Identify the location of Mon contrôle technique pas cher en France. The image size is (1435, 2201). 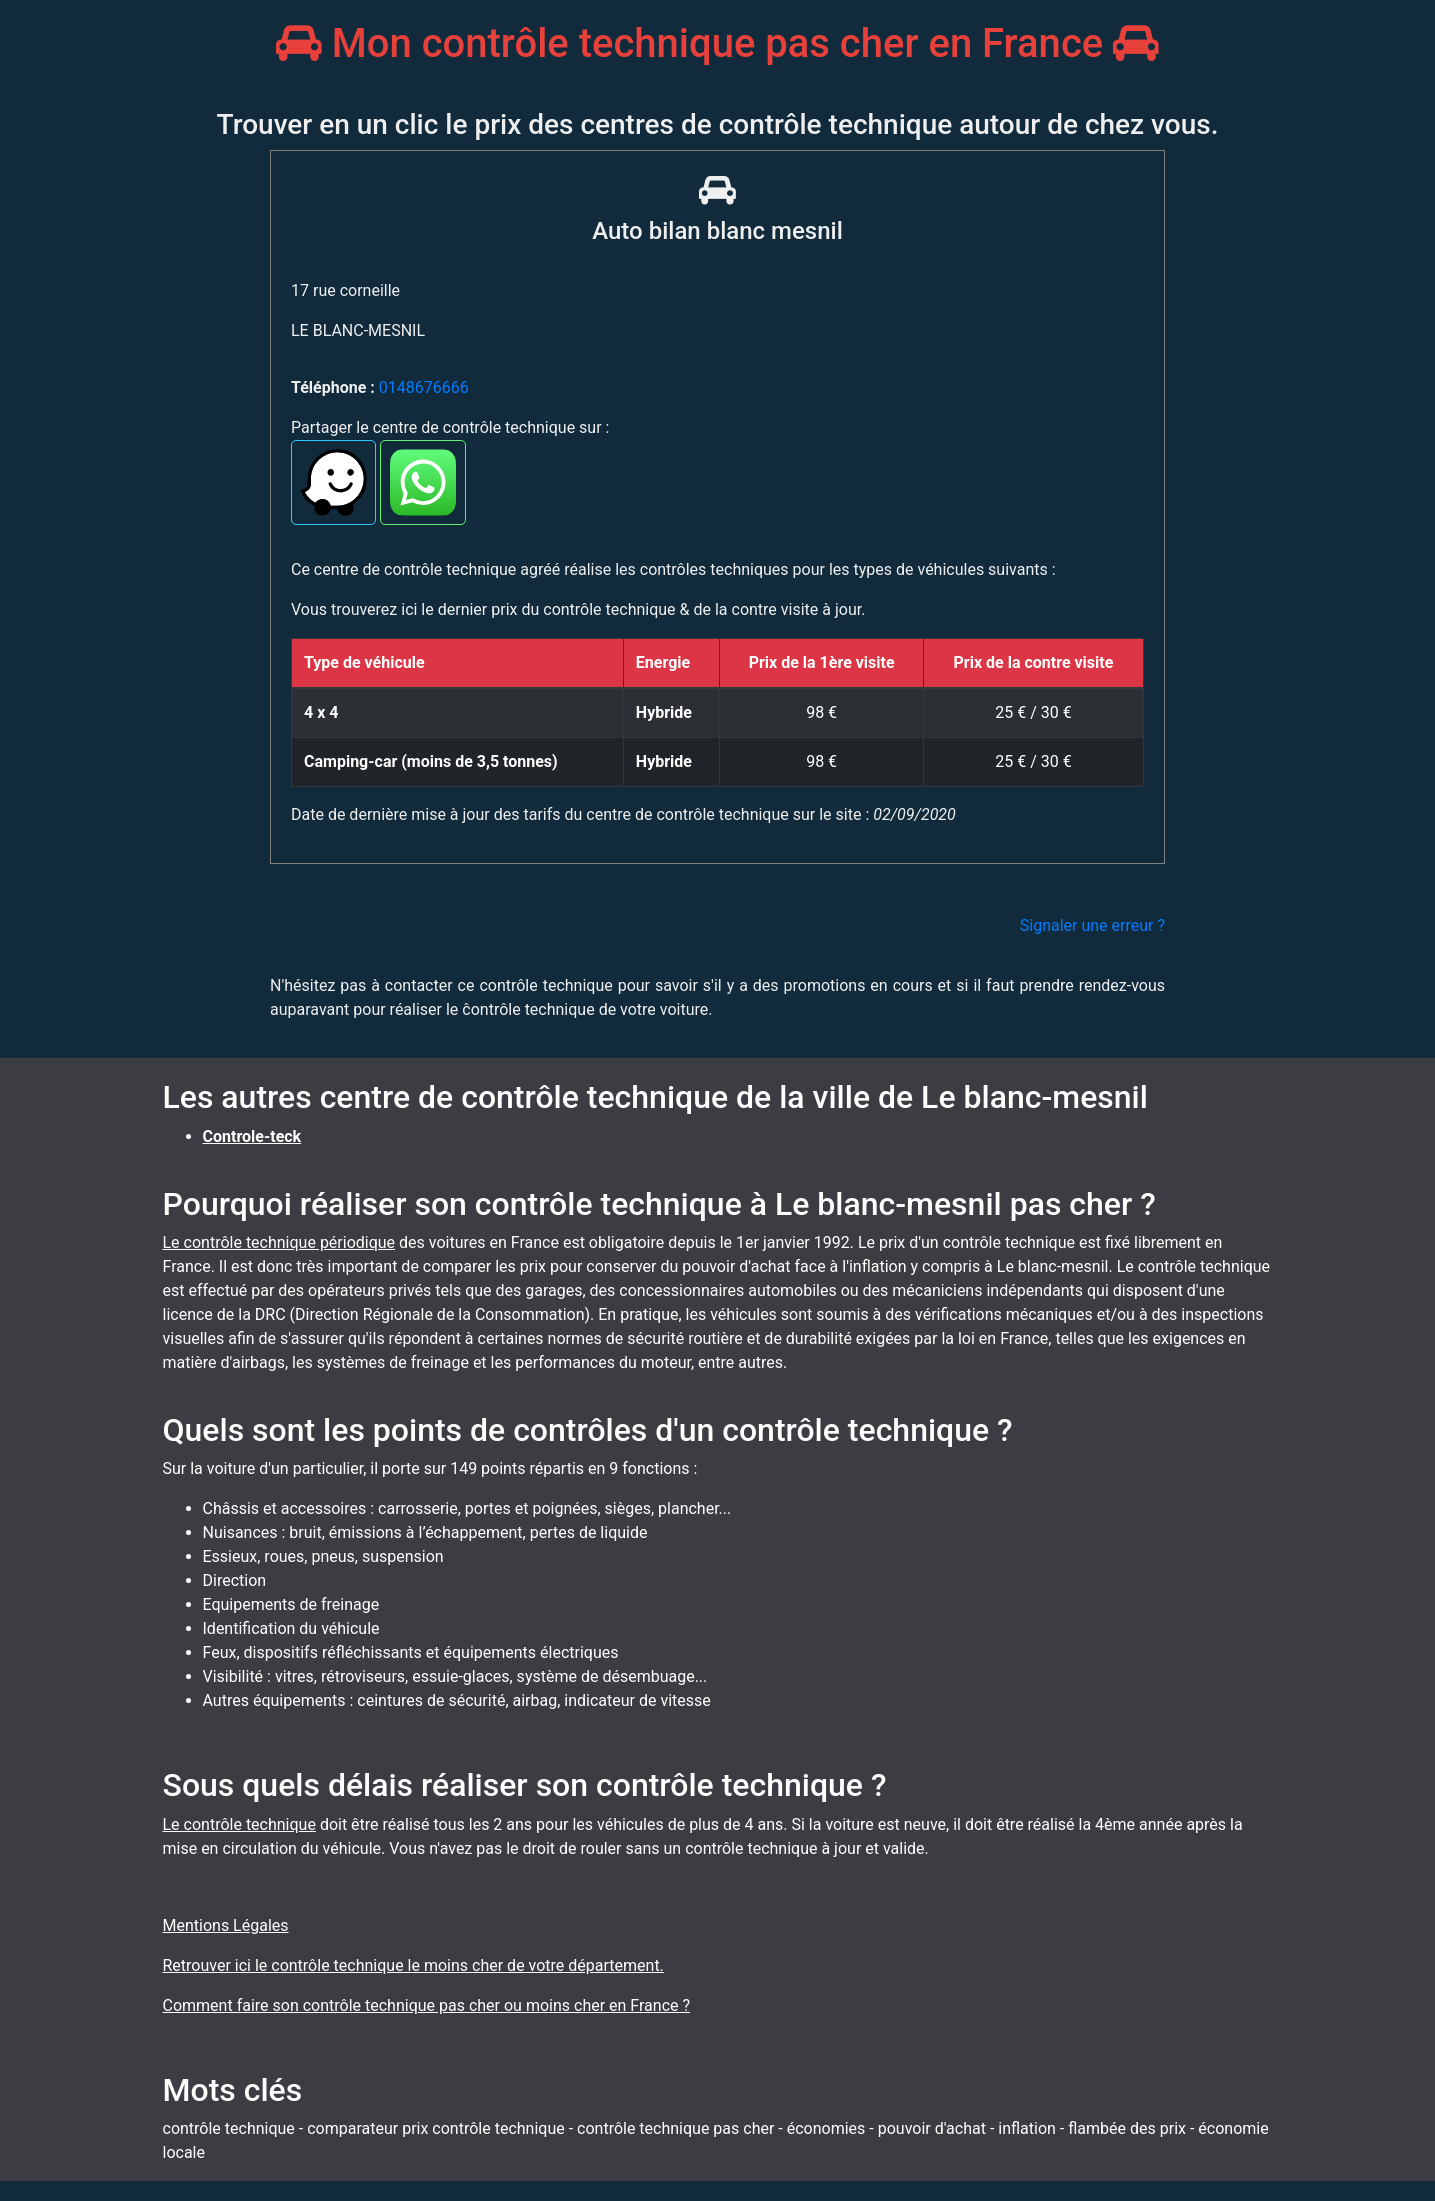
(717, 43).